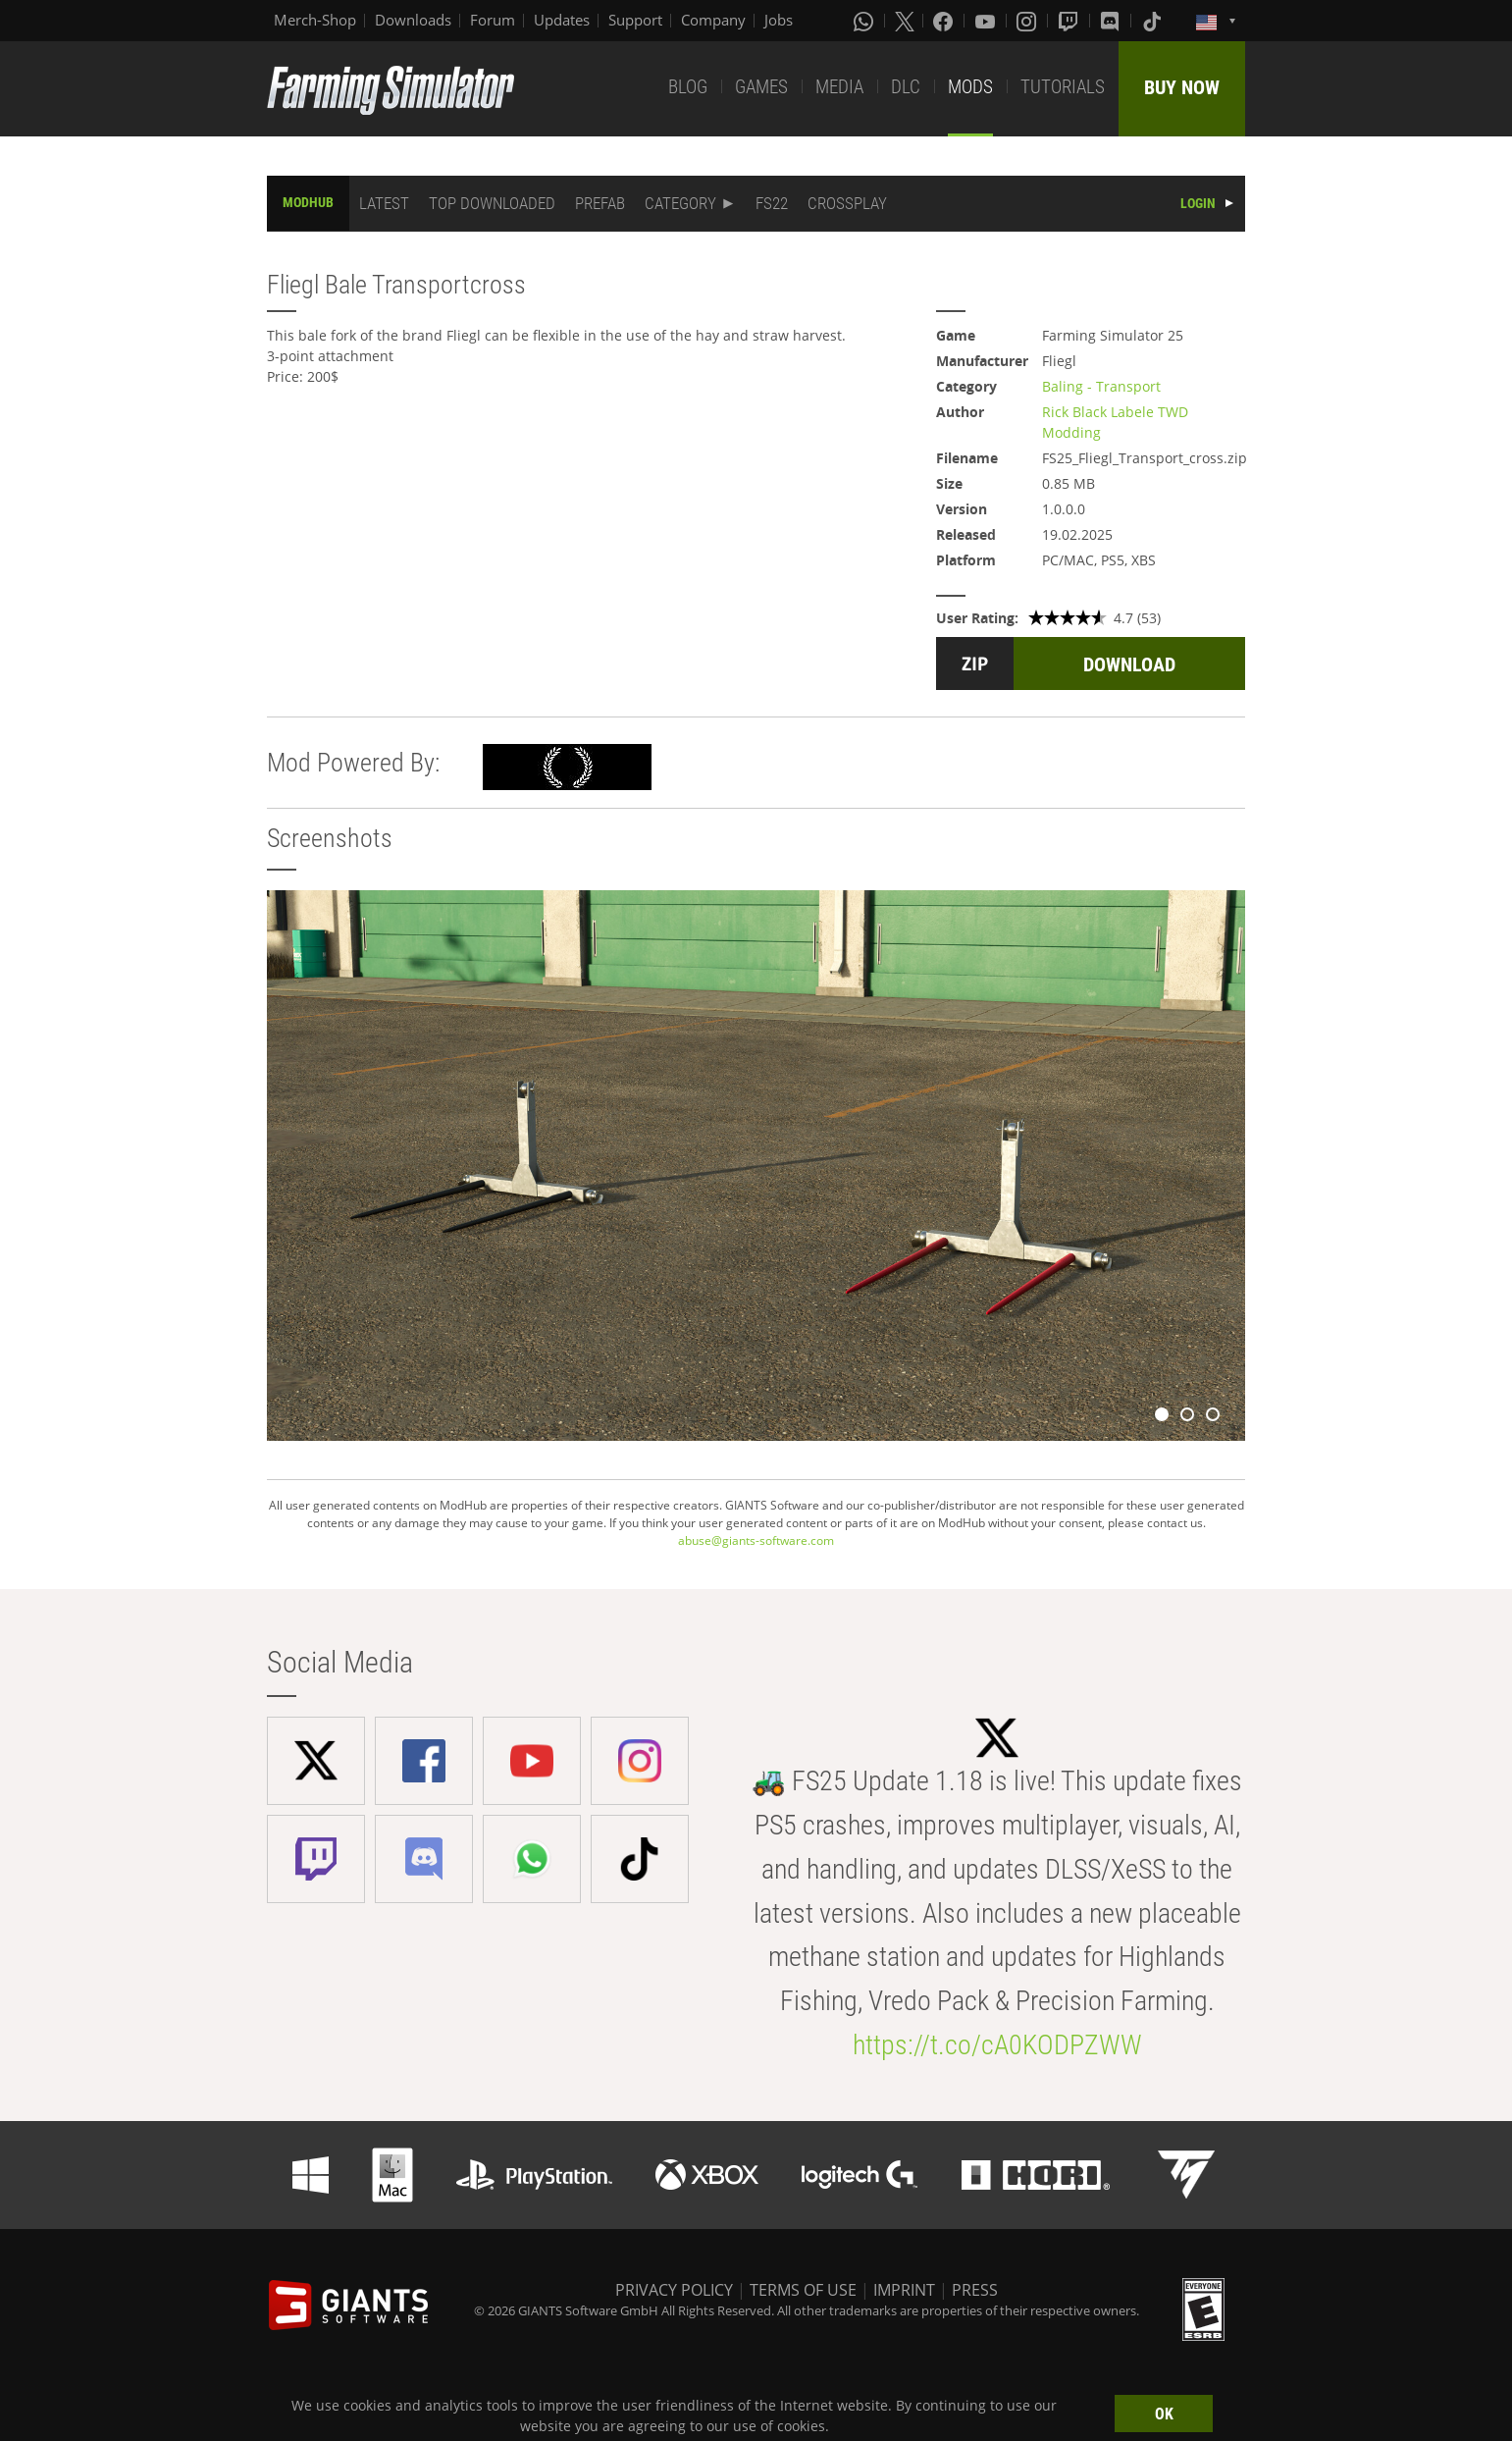 The image size is (1512, 2441). Describe the element at coordinates (847, 203) in the screenshot. I see `CROSSPLAY` at that location.